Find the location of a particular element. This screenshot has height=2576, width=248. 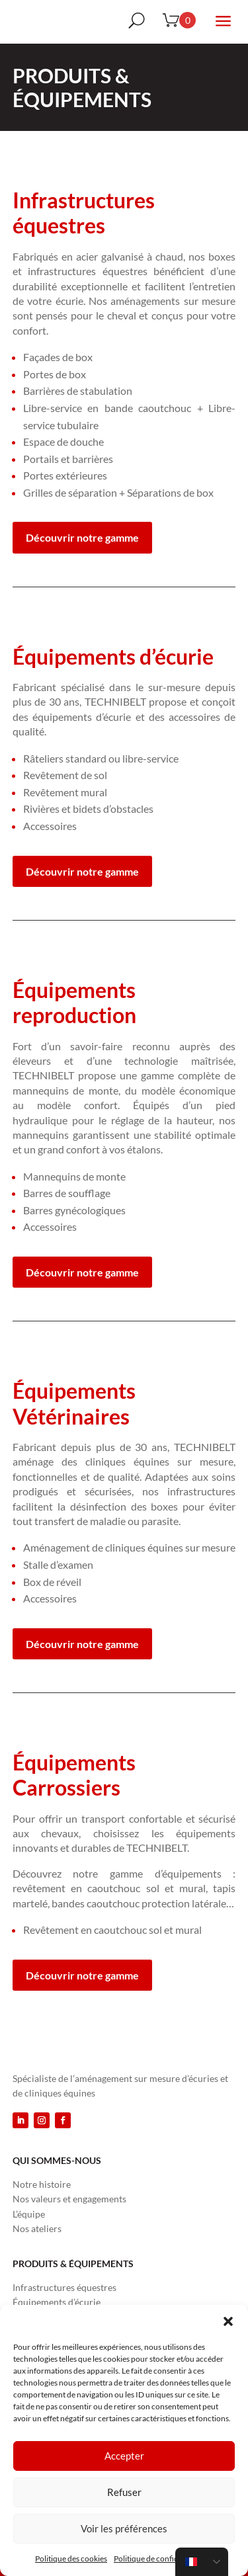

Notre histoire is located at coordinates (42, 2184).